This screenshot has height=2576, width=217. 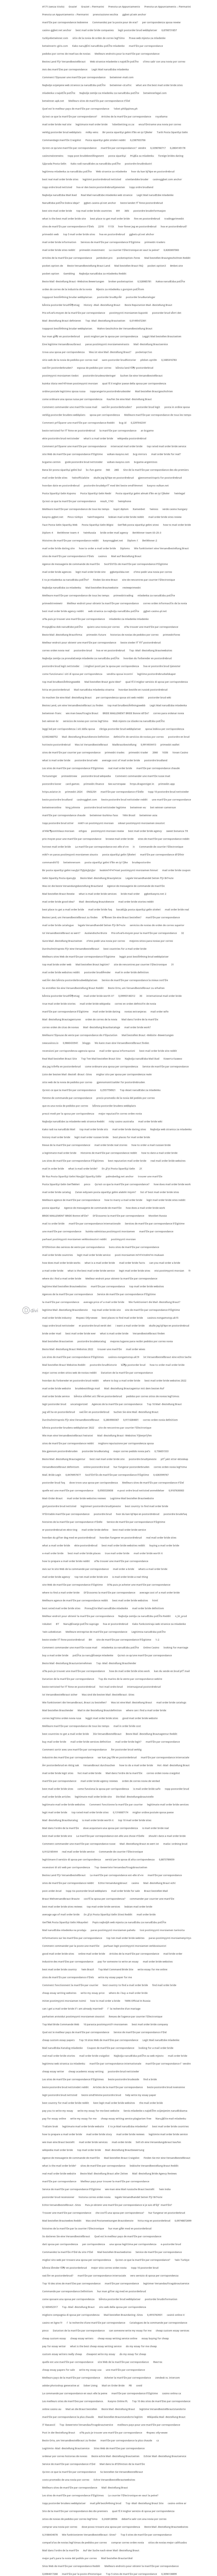 I want to click on mail in order bride, so click(x=53, y=1168).